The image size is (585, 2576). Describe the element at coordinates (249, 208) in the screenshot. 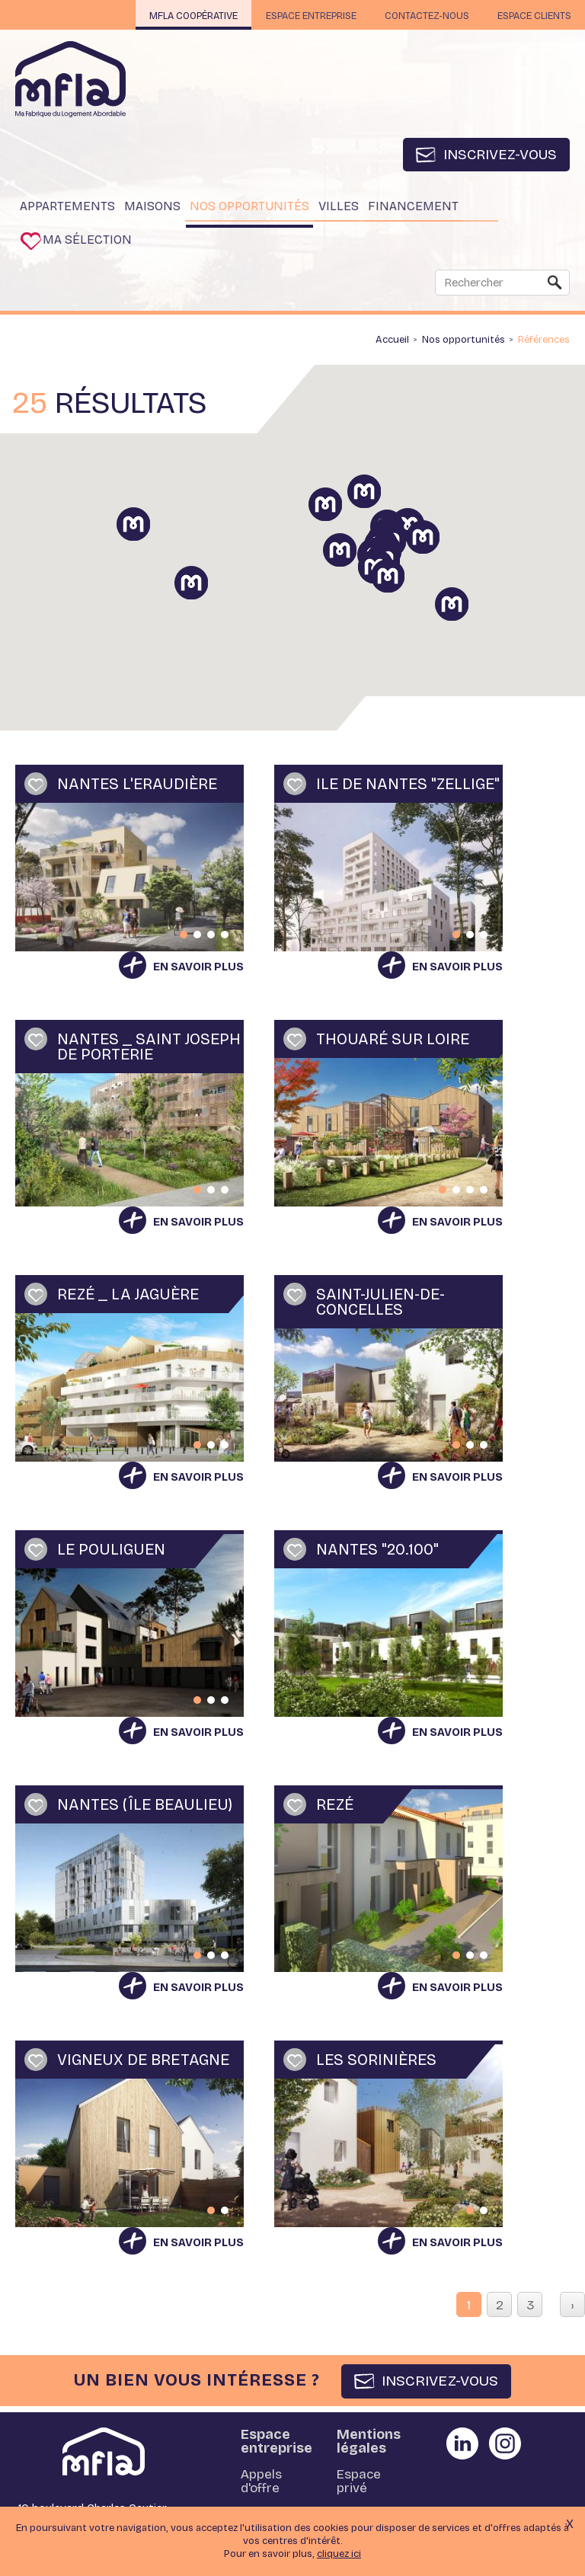

I see `Nos opportunités` at that location.